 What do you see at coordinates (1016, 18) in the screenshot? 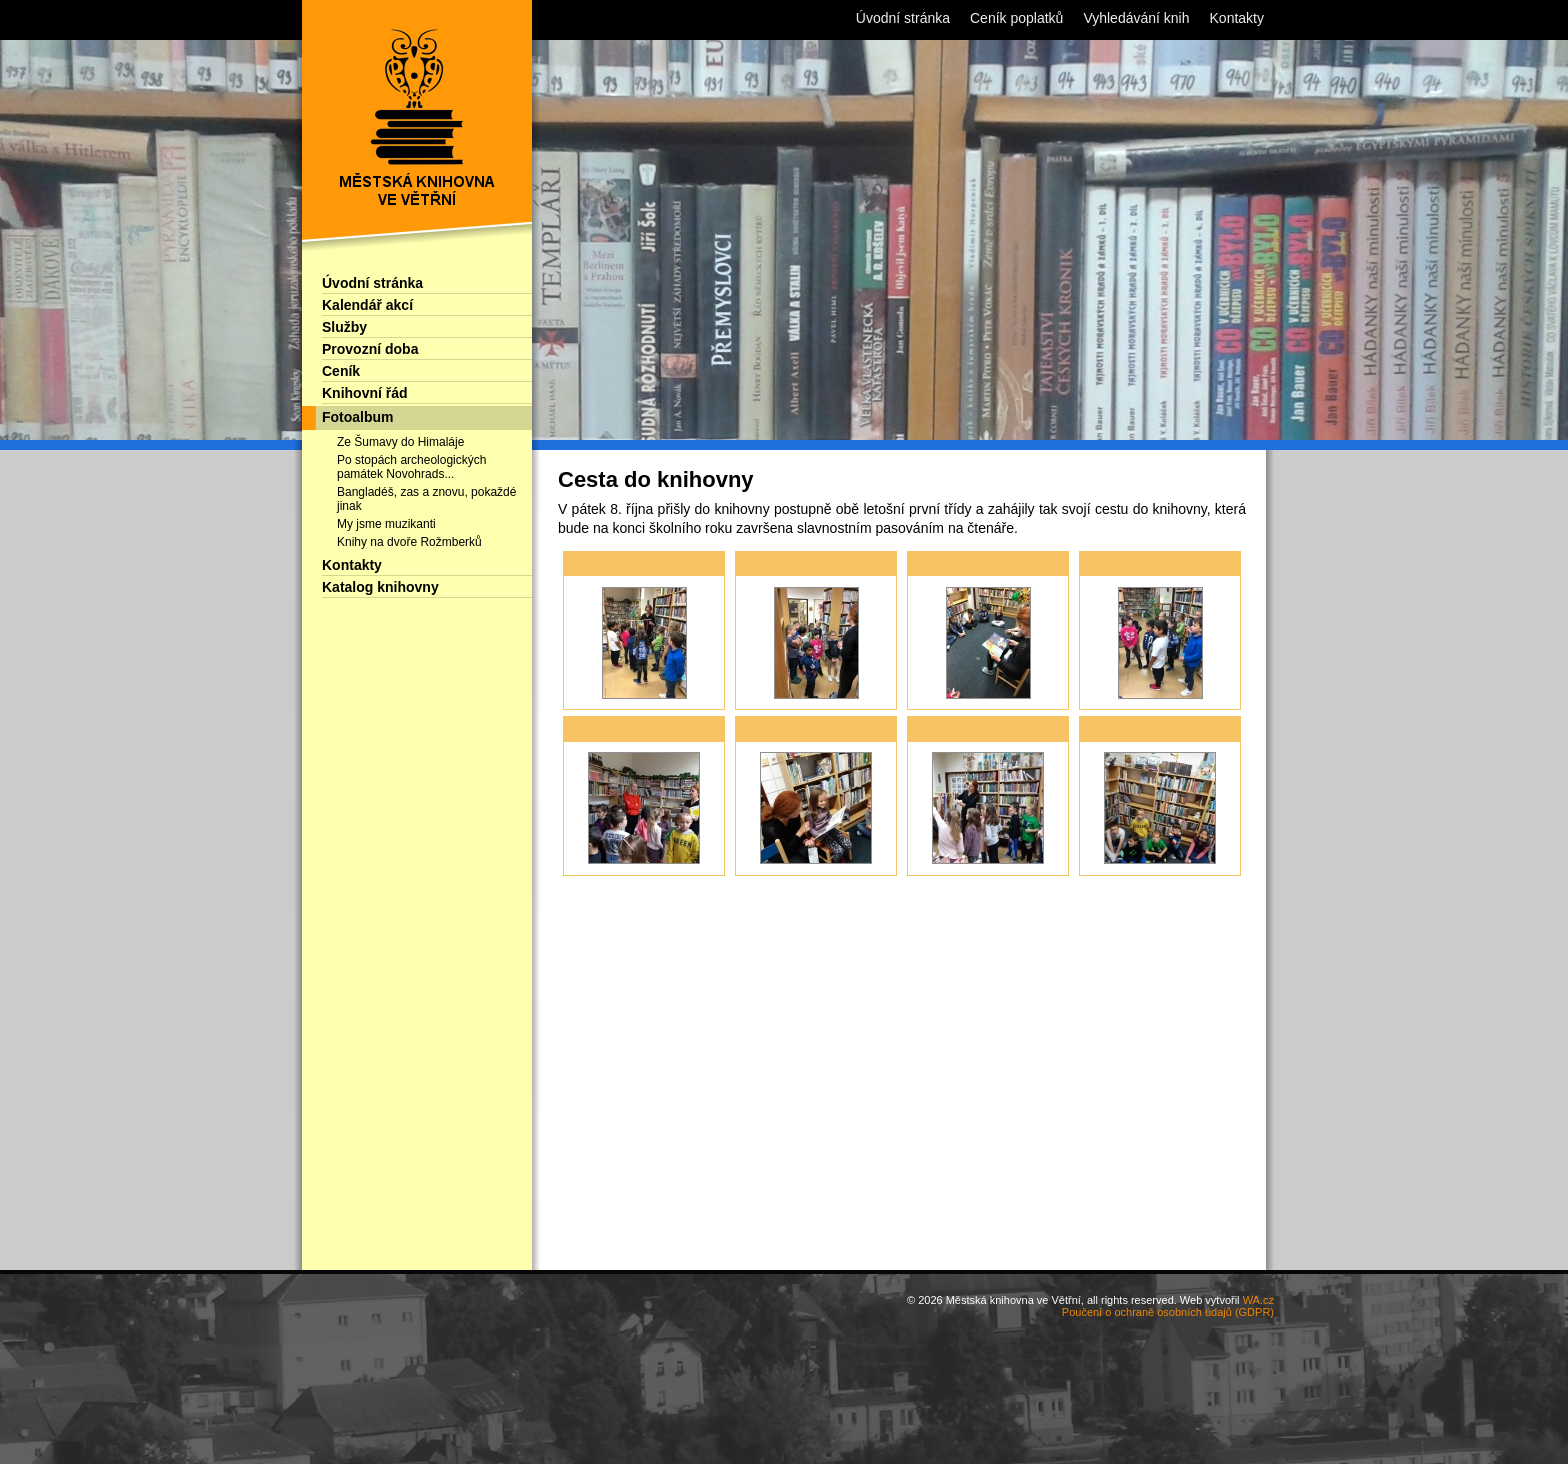
I see `Ceník poplatků` at bounding box center [1016, 18].